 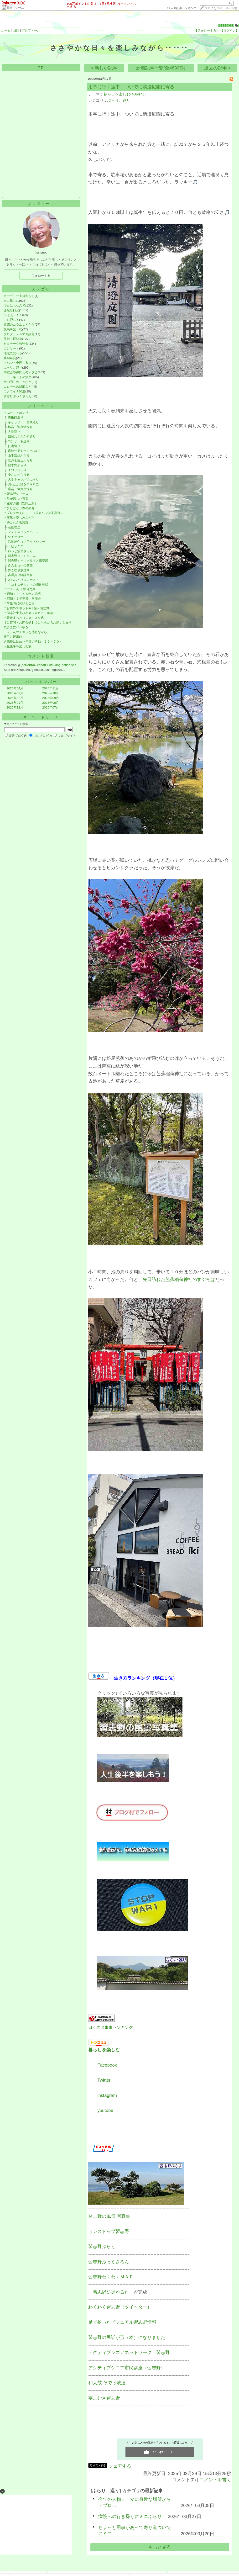 What do you see at coordinates (19, 603) in the screenshot?
I see `＊学生時代のひとこま` at bounding box center [19, 603].